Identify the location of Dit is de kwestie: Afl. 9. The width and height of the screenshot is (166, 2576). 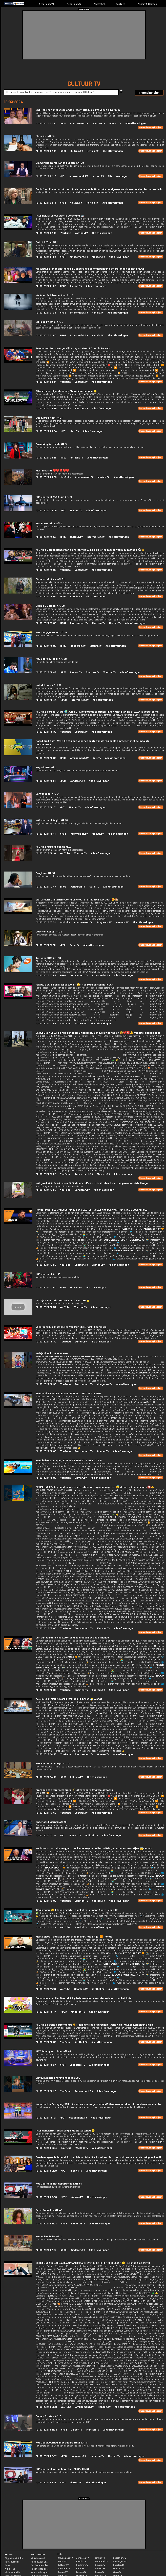
(49, 322).